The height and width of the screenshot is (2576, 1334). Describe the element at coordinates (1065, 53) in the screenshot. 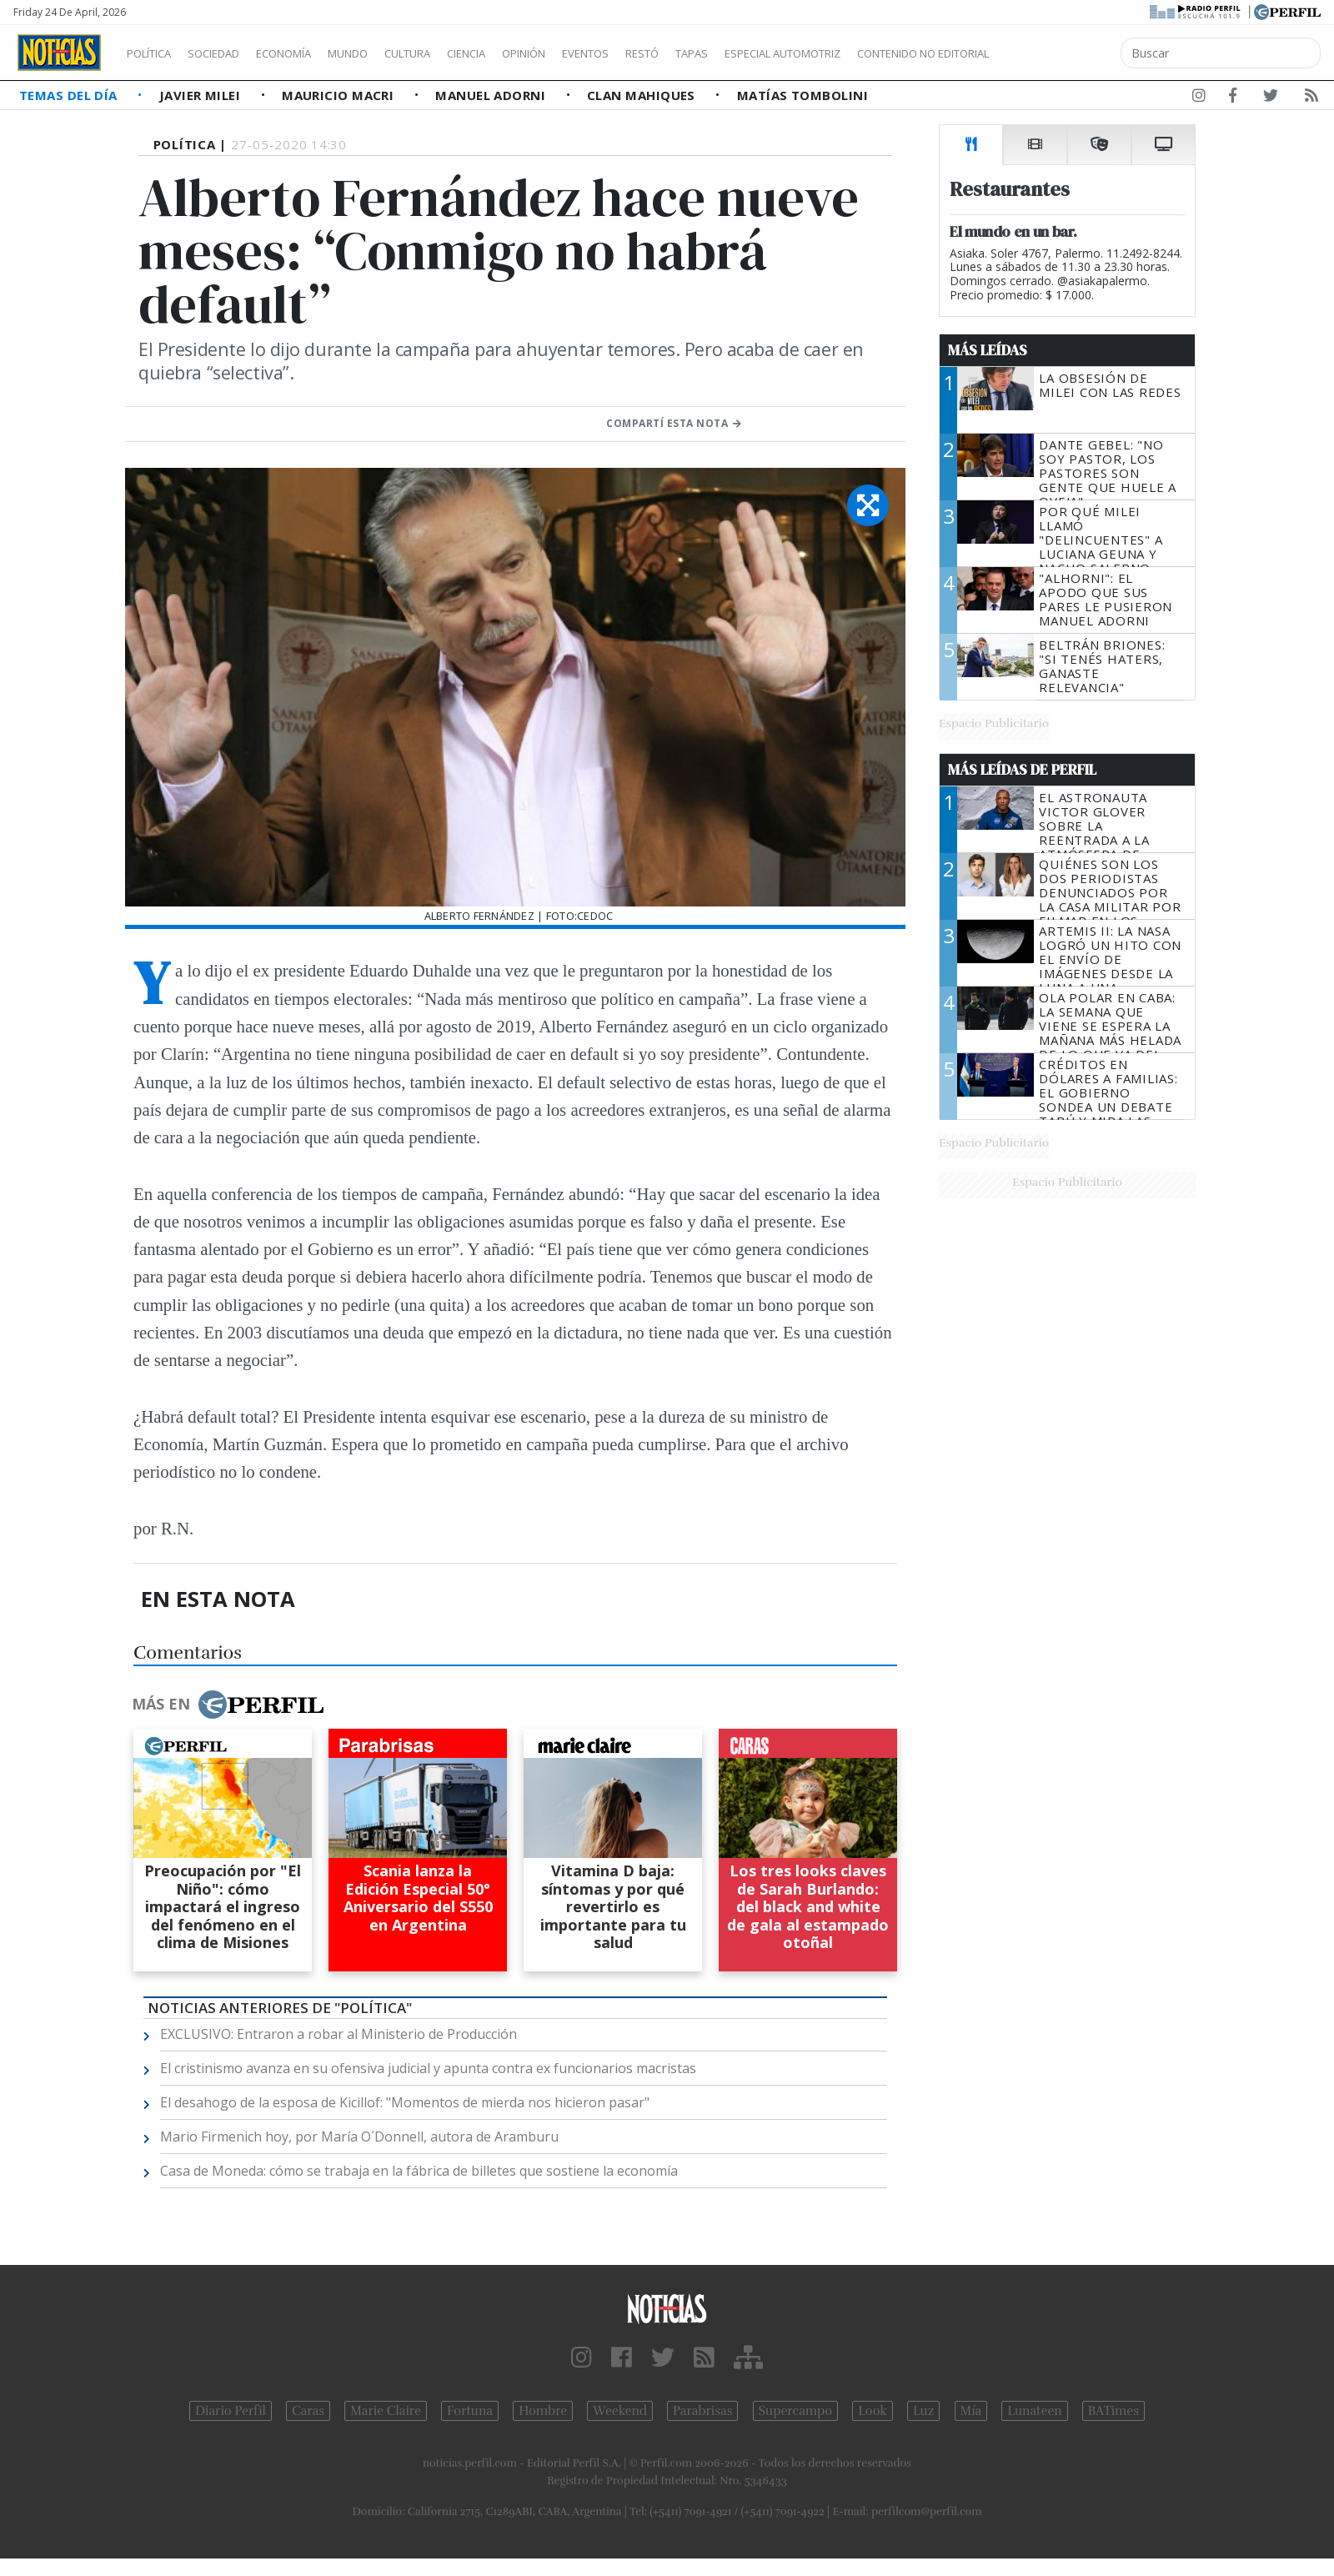

I see `Contenido no editorial` at that location.